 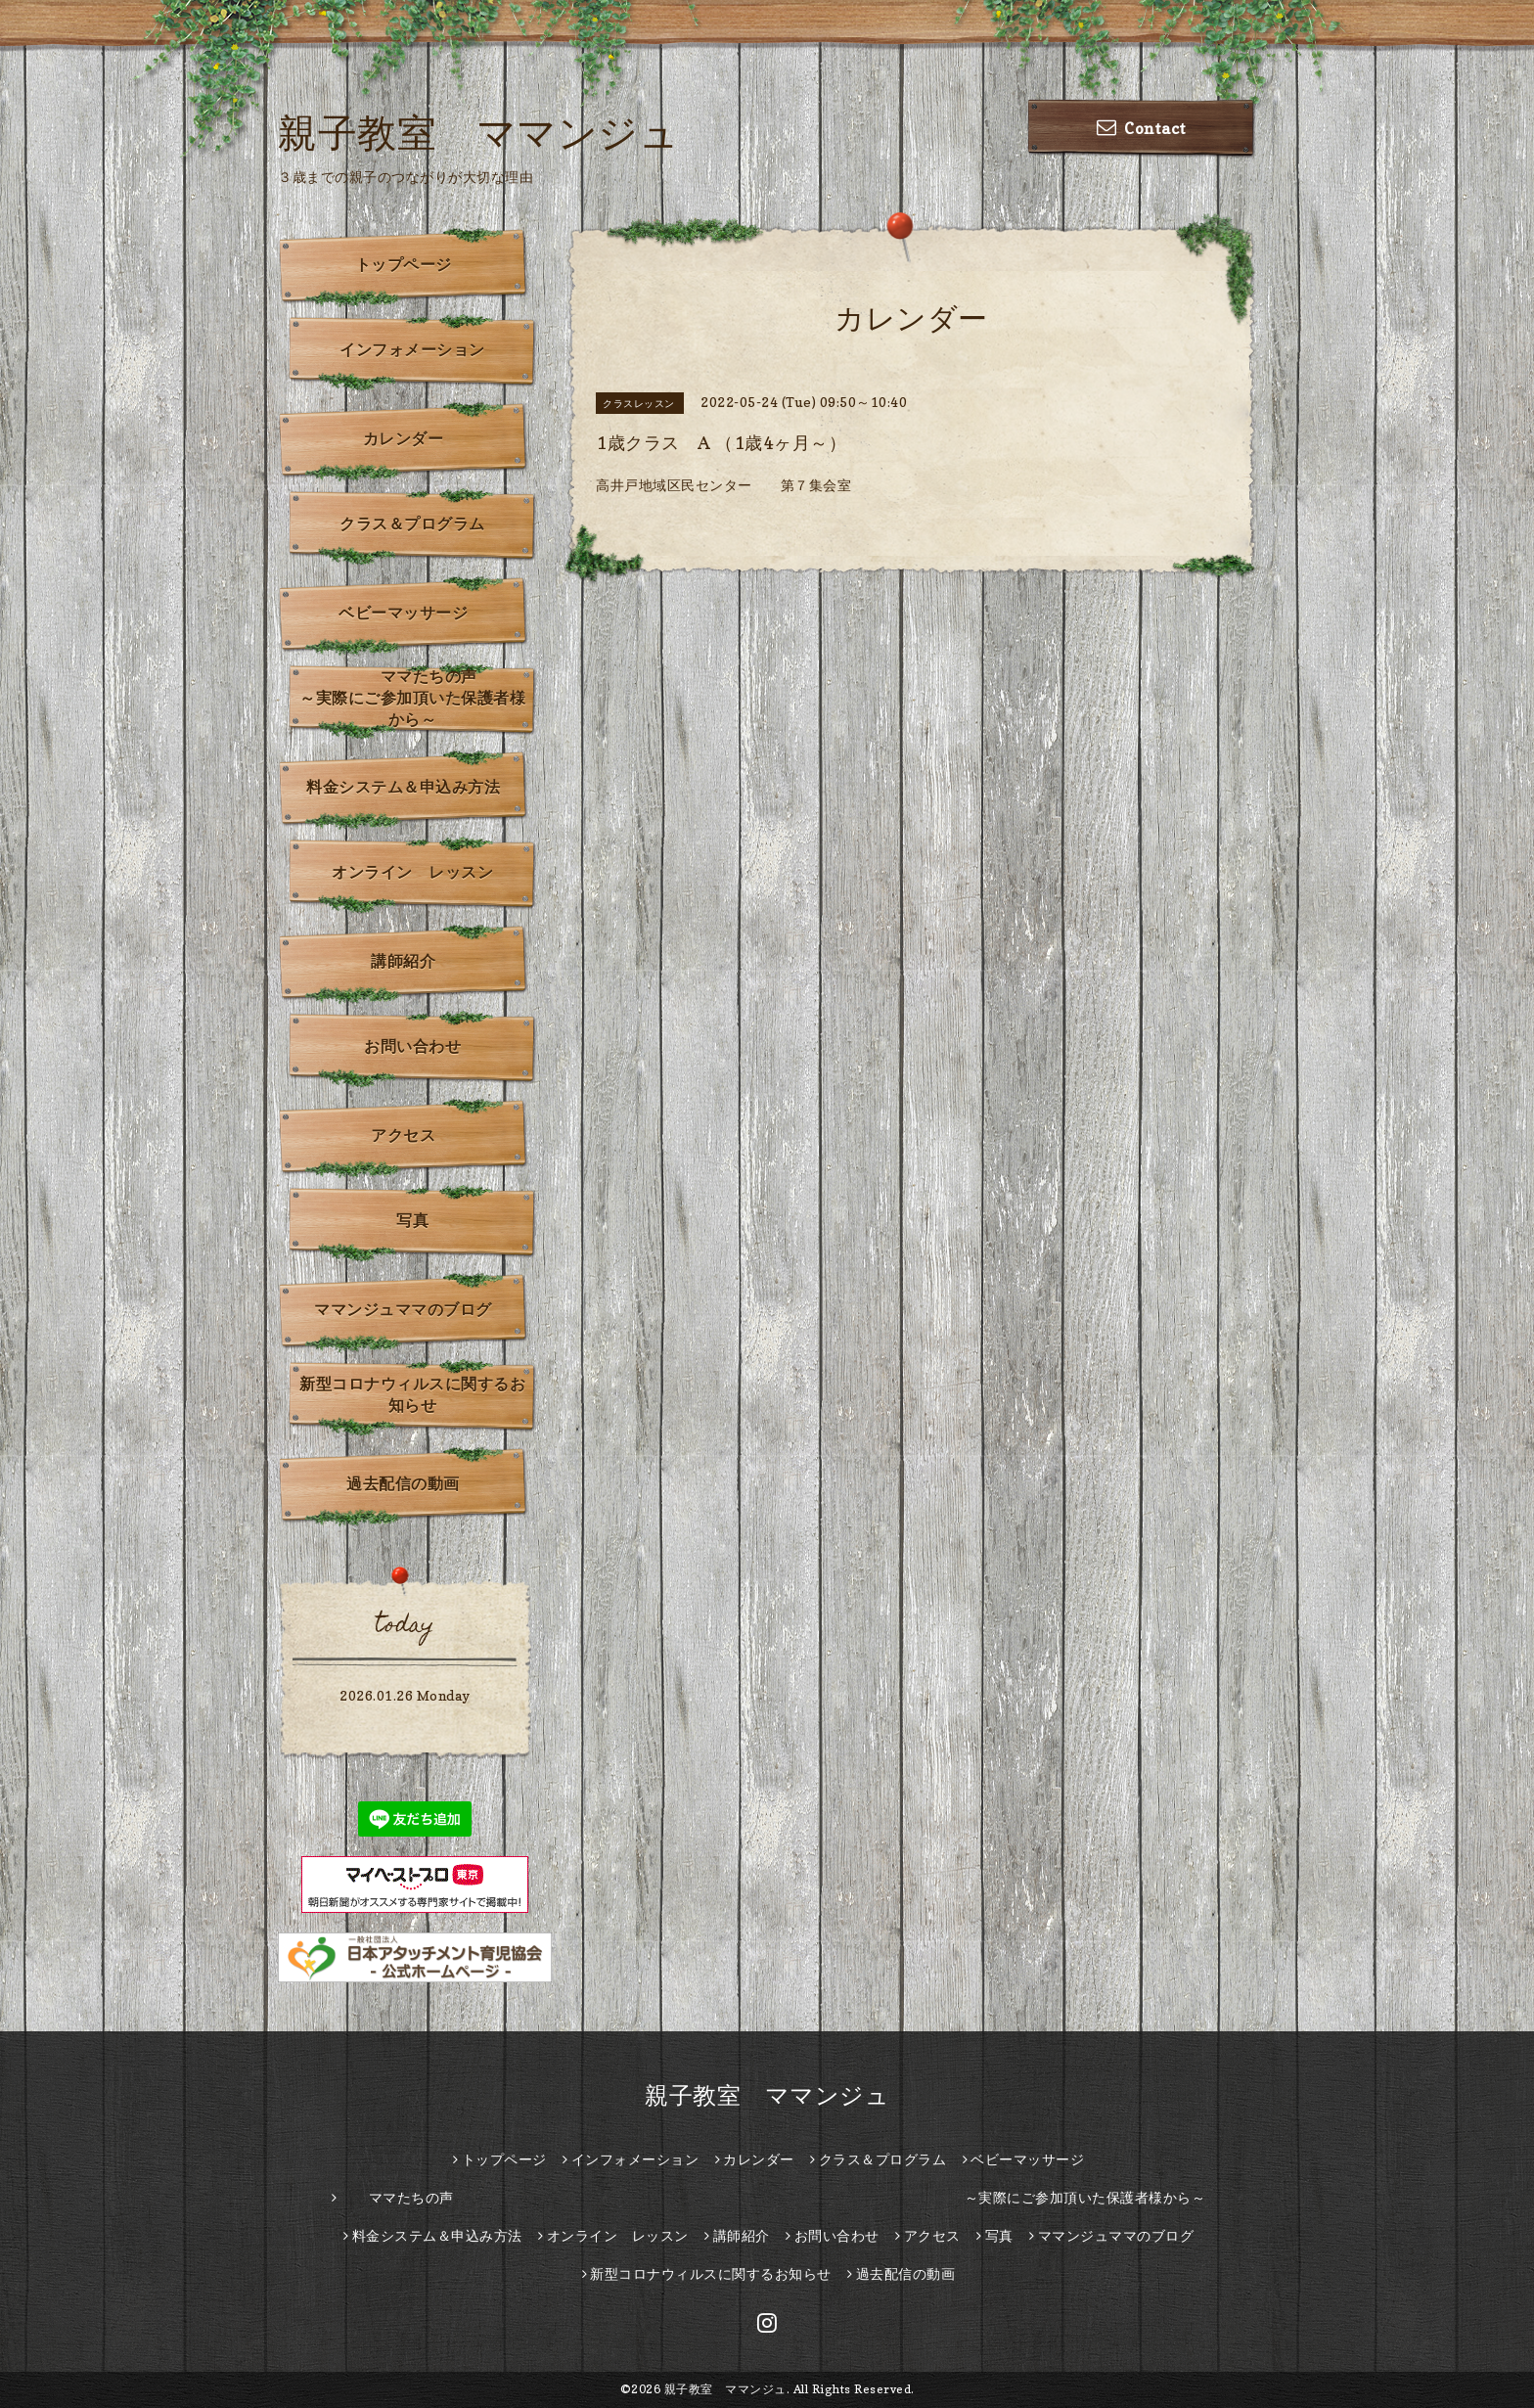 What do you see at coordinates (403, 1309) in the screenshot?
I see `ママンジュママのブログ` at bounding box center [403, 1309].